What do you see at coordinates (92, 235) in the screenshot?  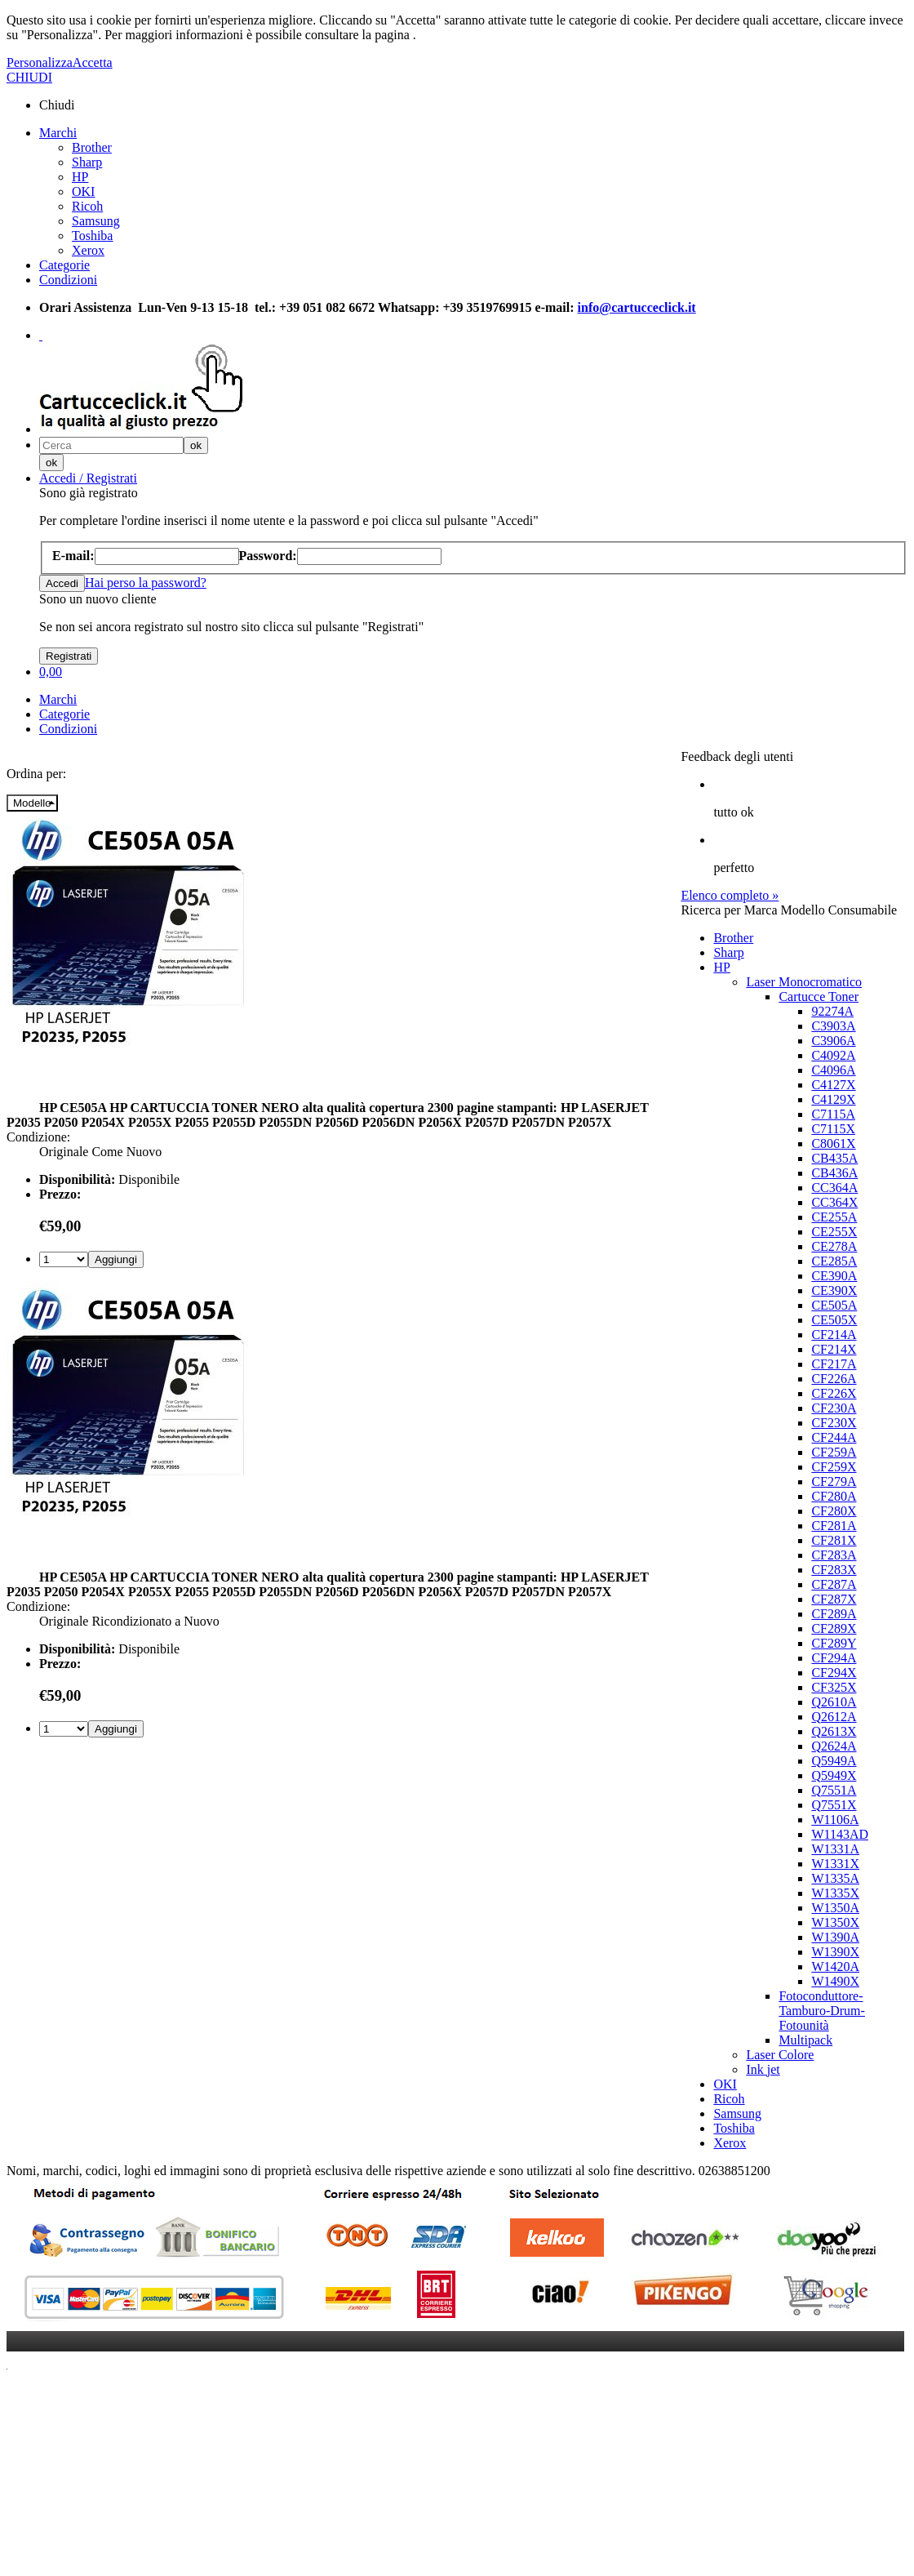 I see `Toshiba` at bounding box center [92, 235].